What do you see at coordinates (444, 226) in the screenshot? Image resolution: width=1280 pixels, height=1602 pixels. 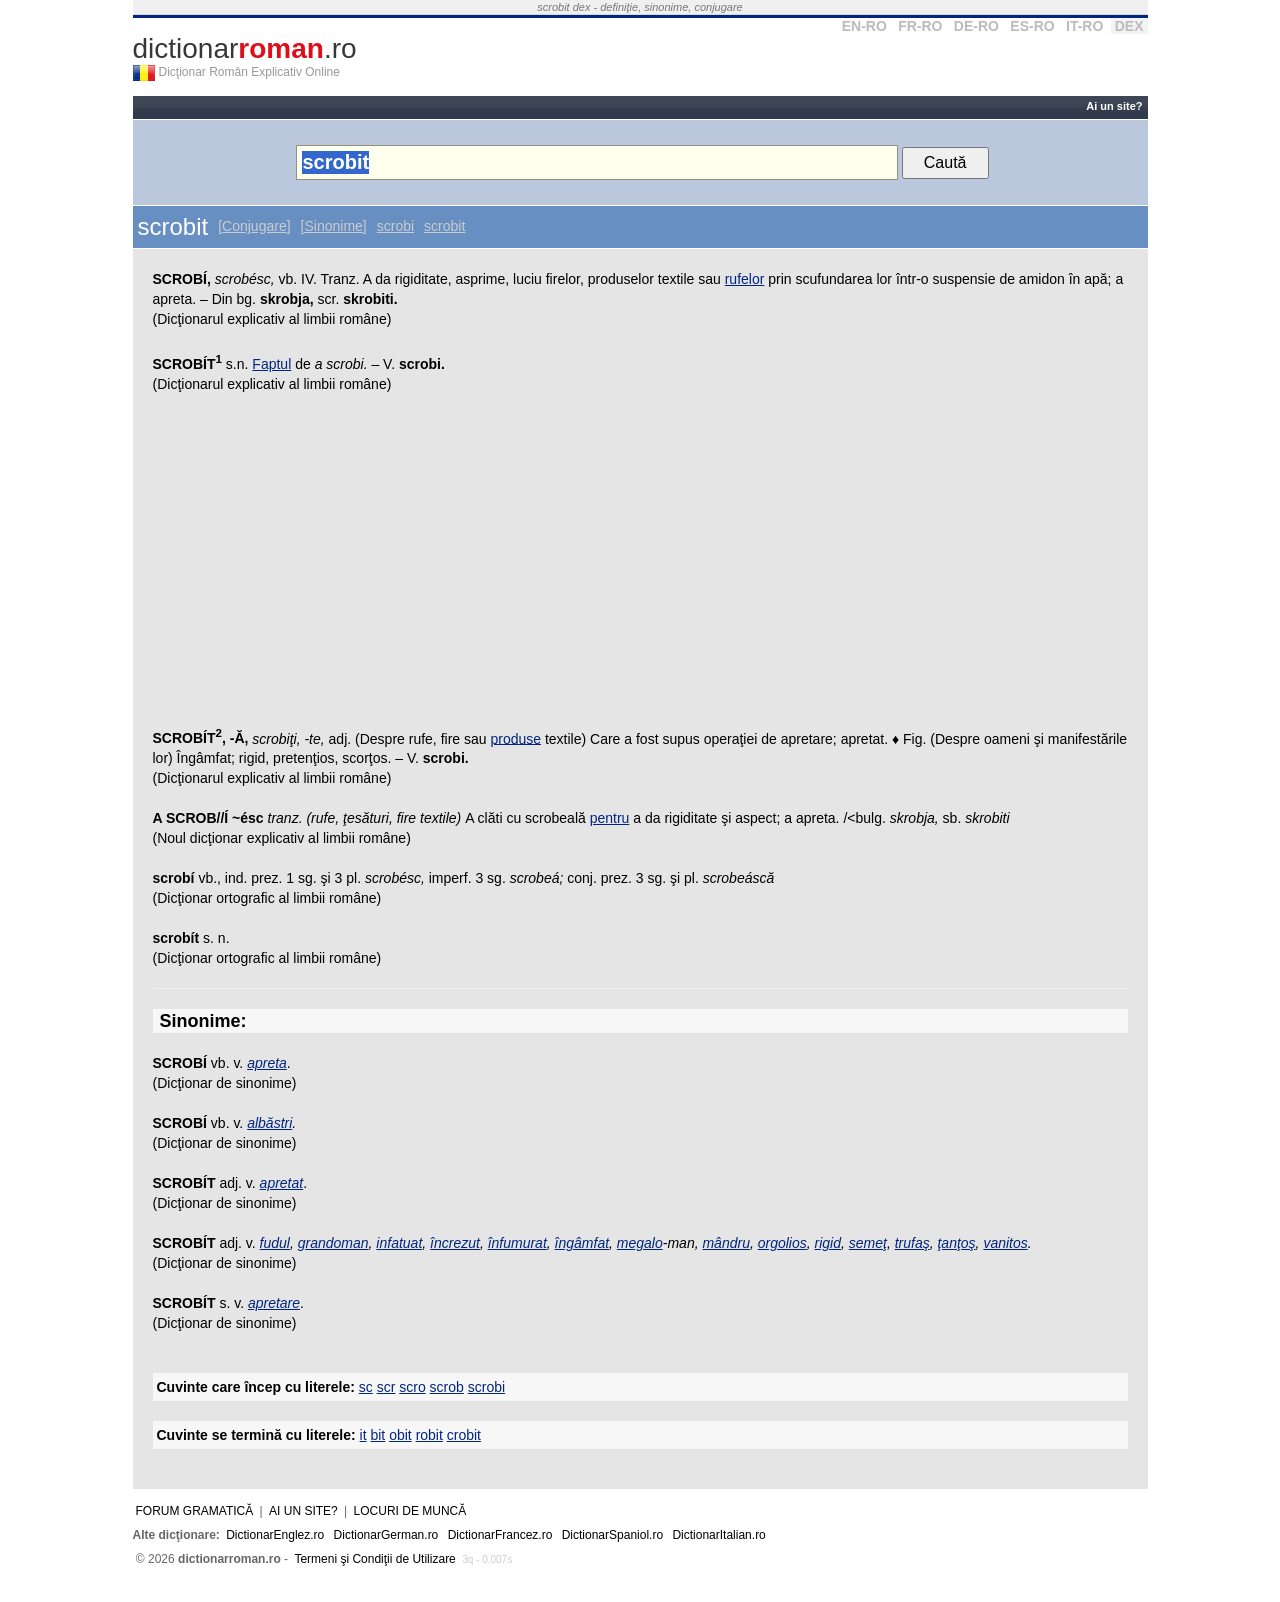 I see `scrobit` at bounding box center [444, 226].